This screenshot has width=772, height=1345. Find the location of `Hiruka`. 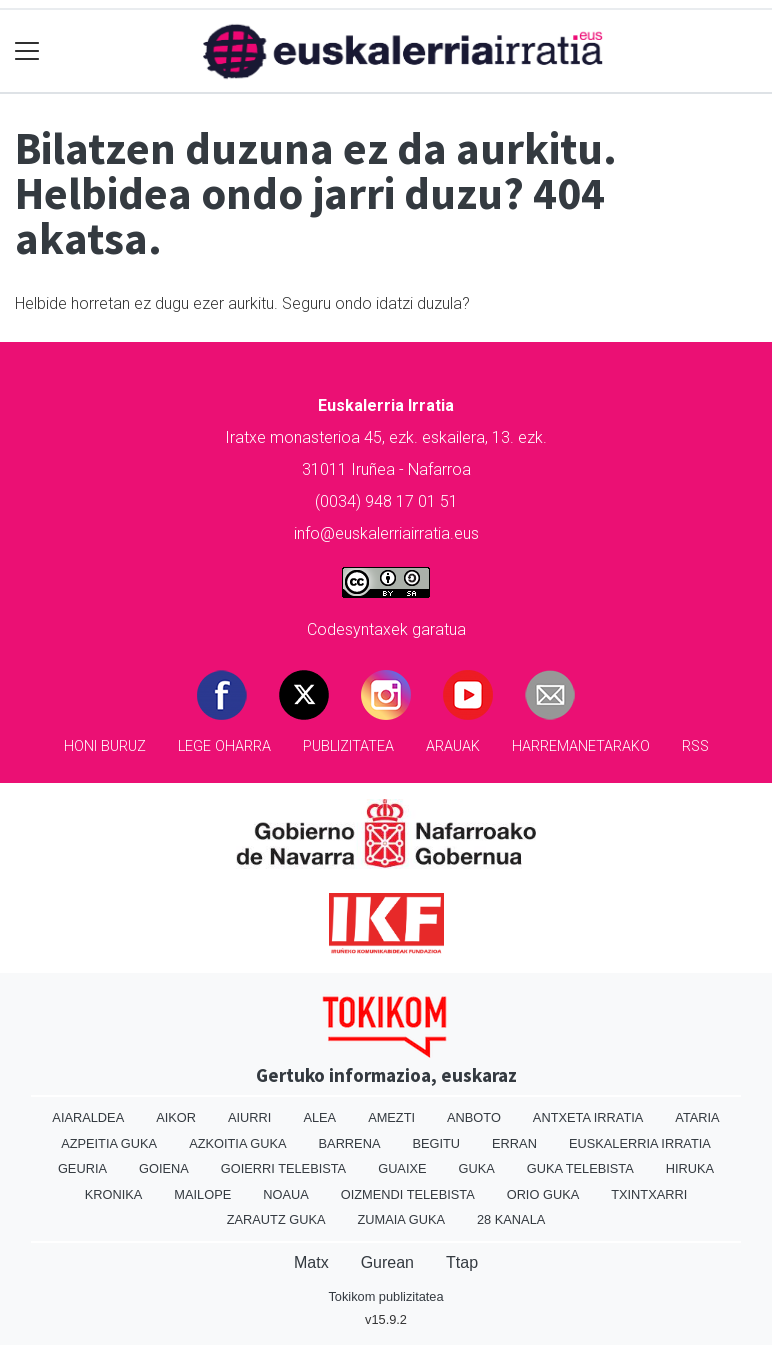

Hiruka is located at coordinates (690, 1168).